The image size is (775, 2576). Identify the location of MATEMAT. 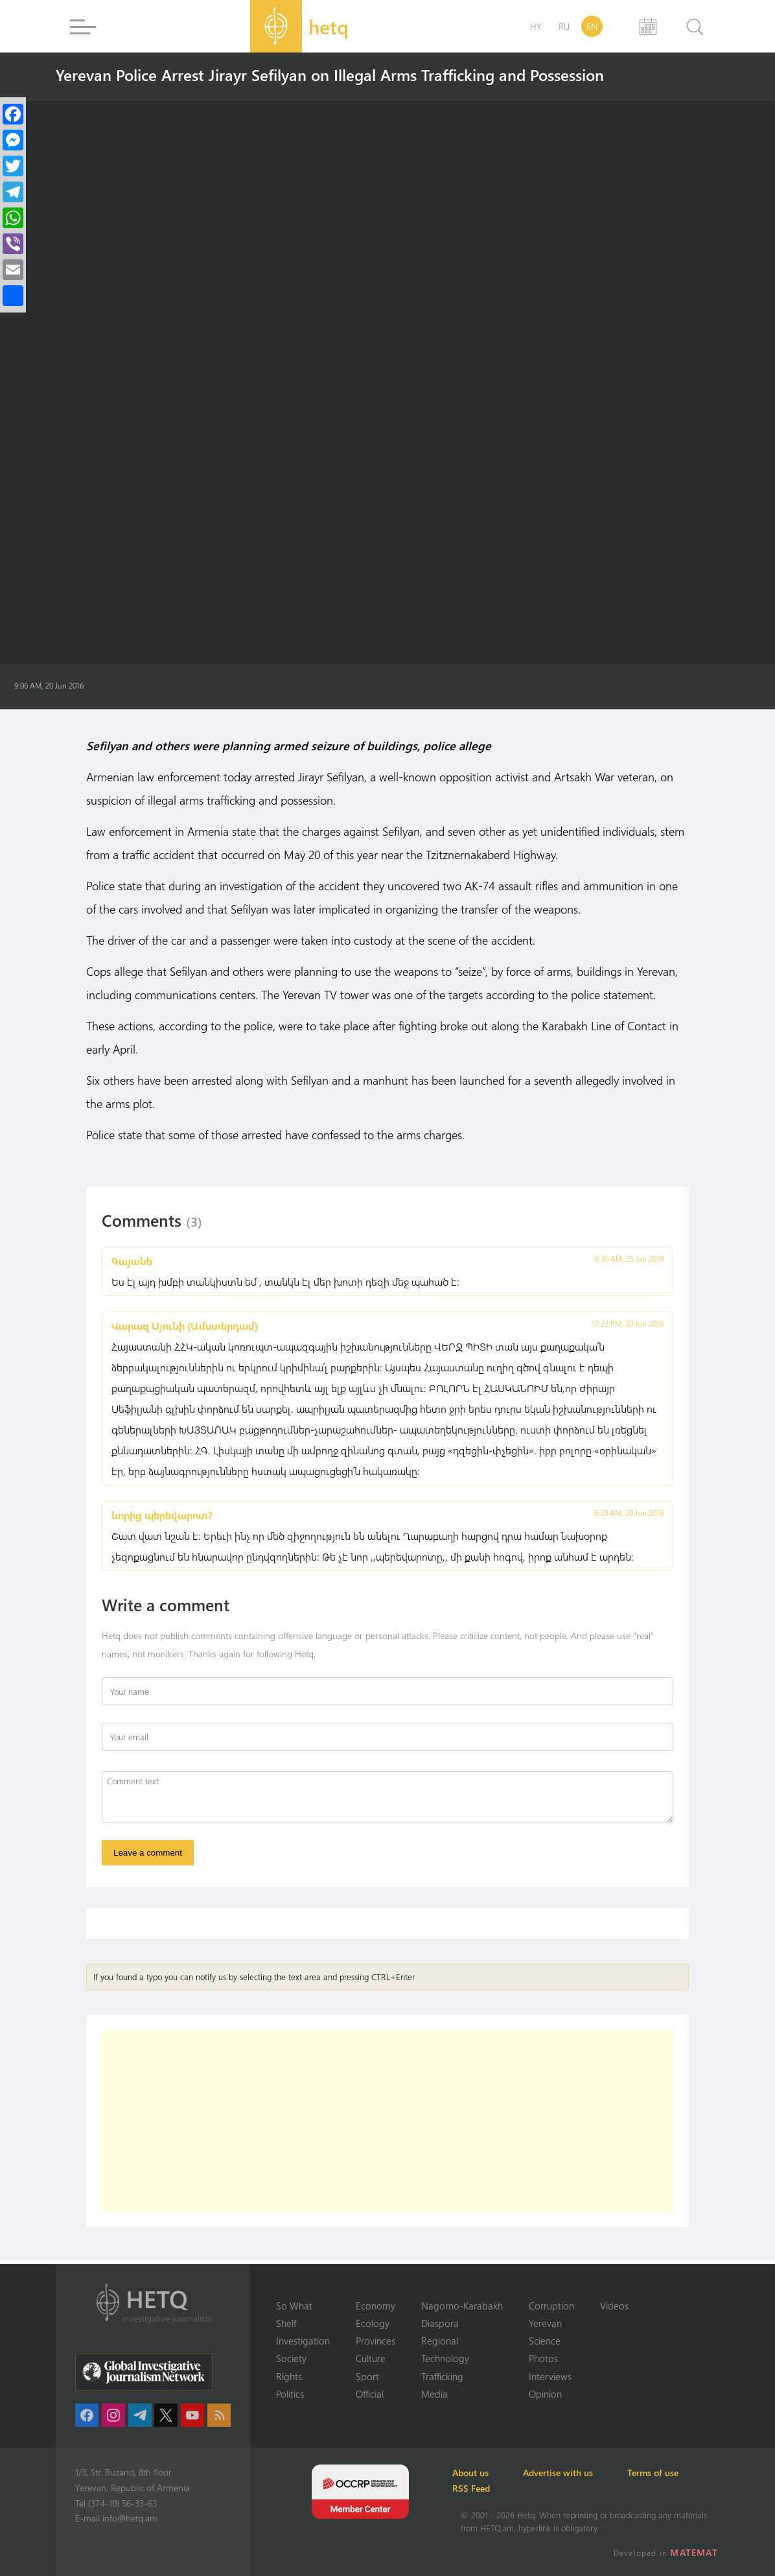
(695, 2552).